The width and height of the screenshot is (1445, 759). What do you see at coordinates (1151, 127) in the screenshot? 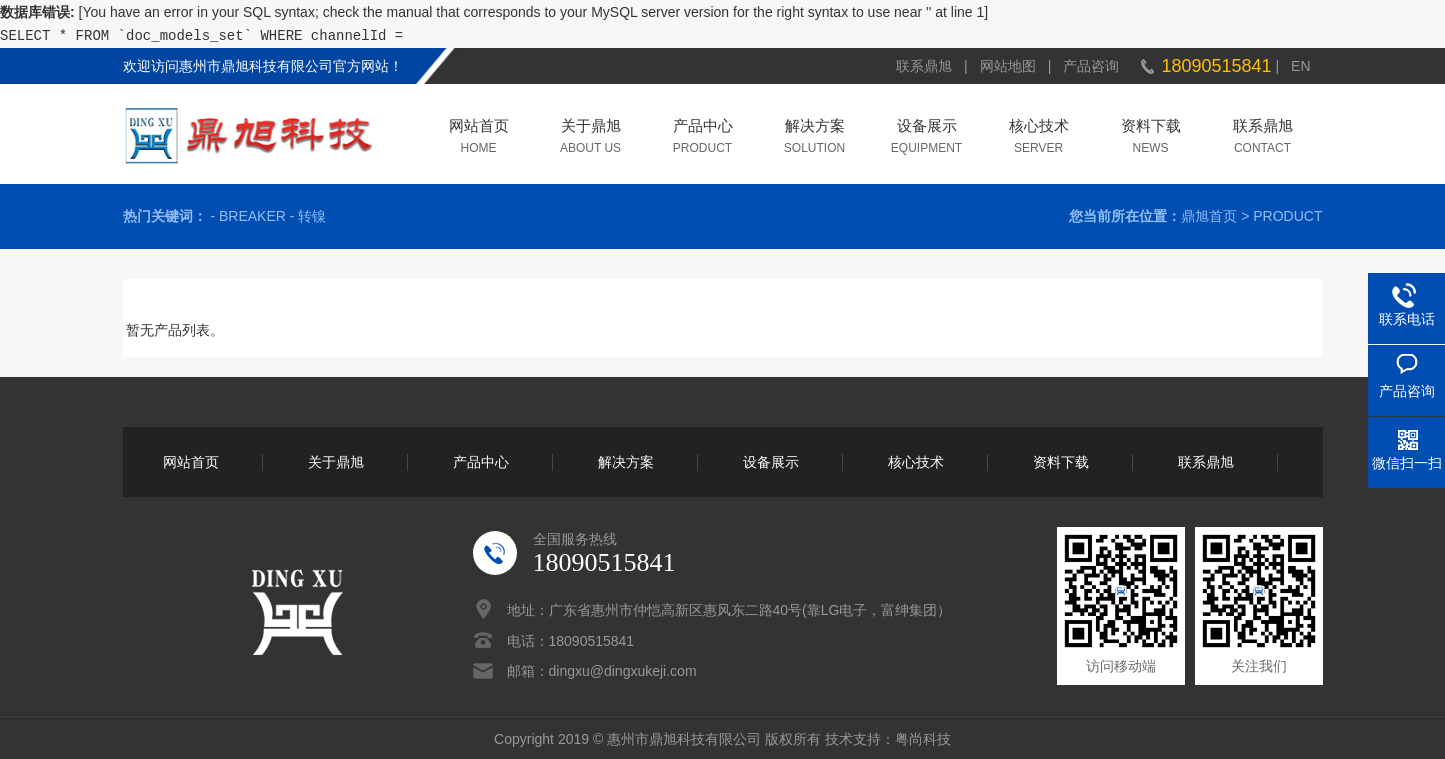
I see `资料下载` at bounding box center [1151, 127].